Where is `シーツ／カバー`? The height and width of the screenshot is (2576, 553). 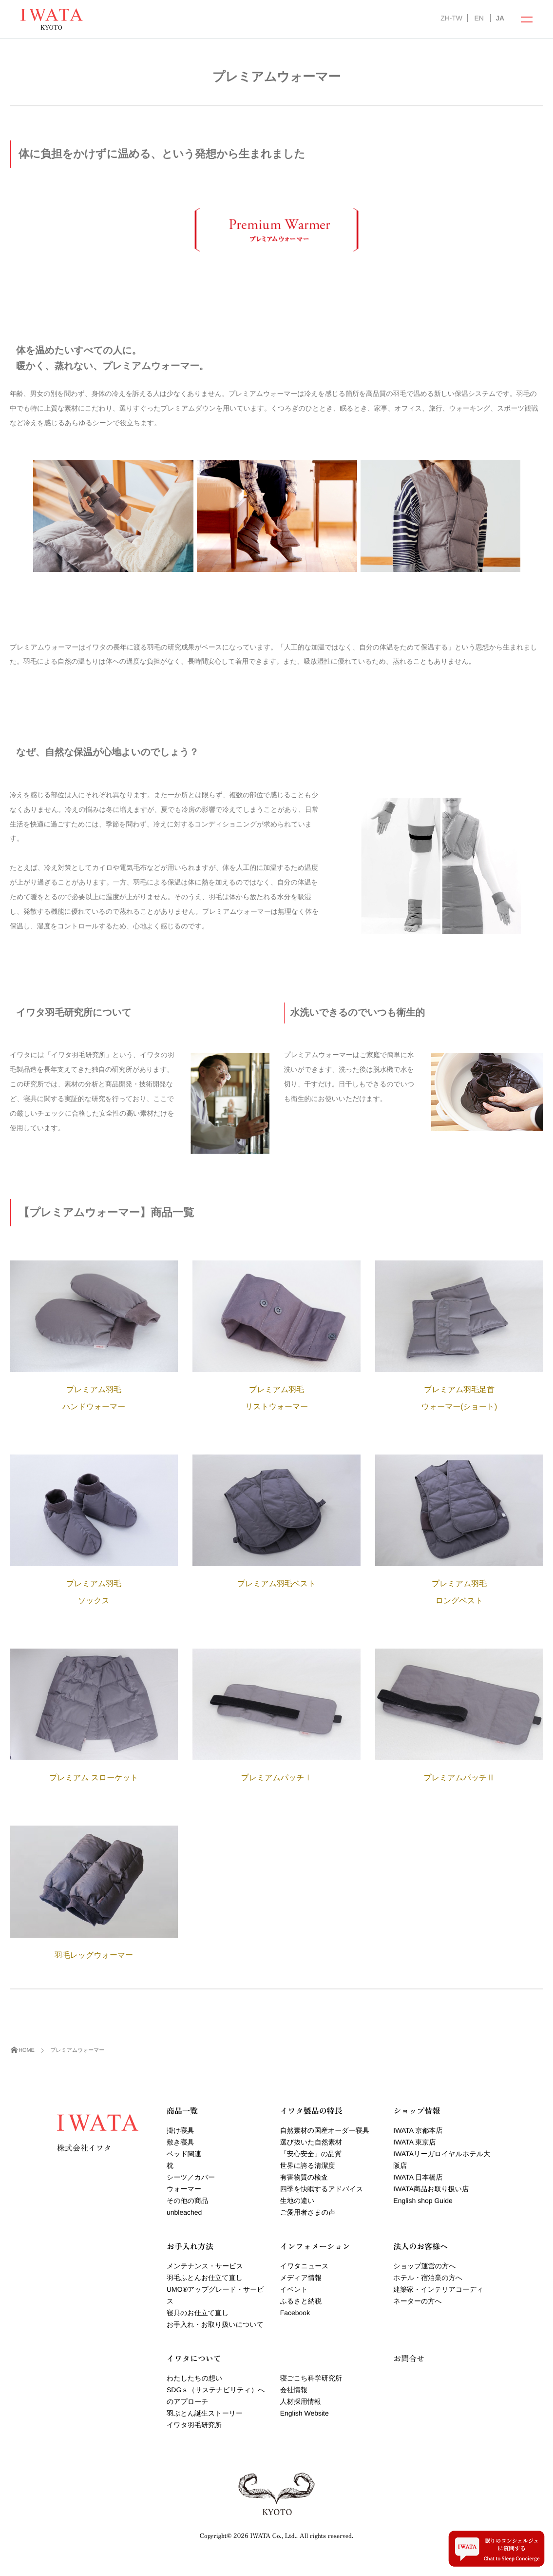 シーツ／カバー is located at coordinates (191, 2177).